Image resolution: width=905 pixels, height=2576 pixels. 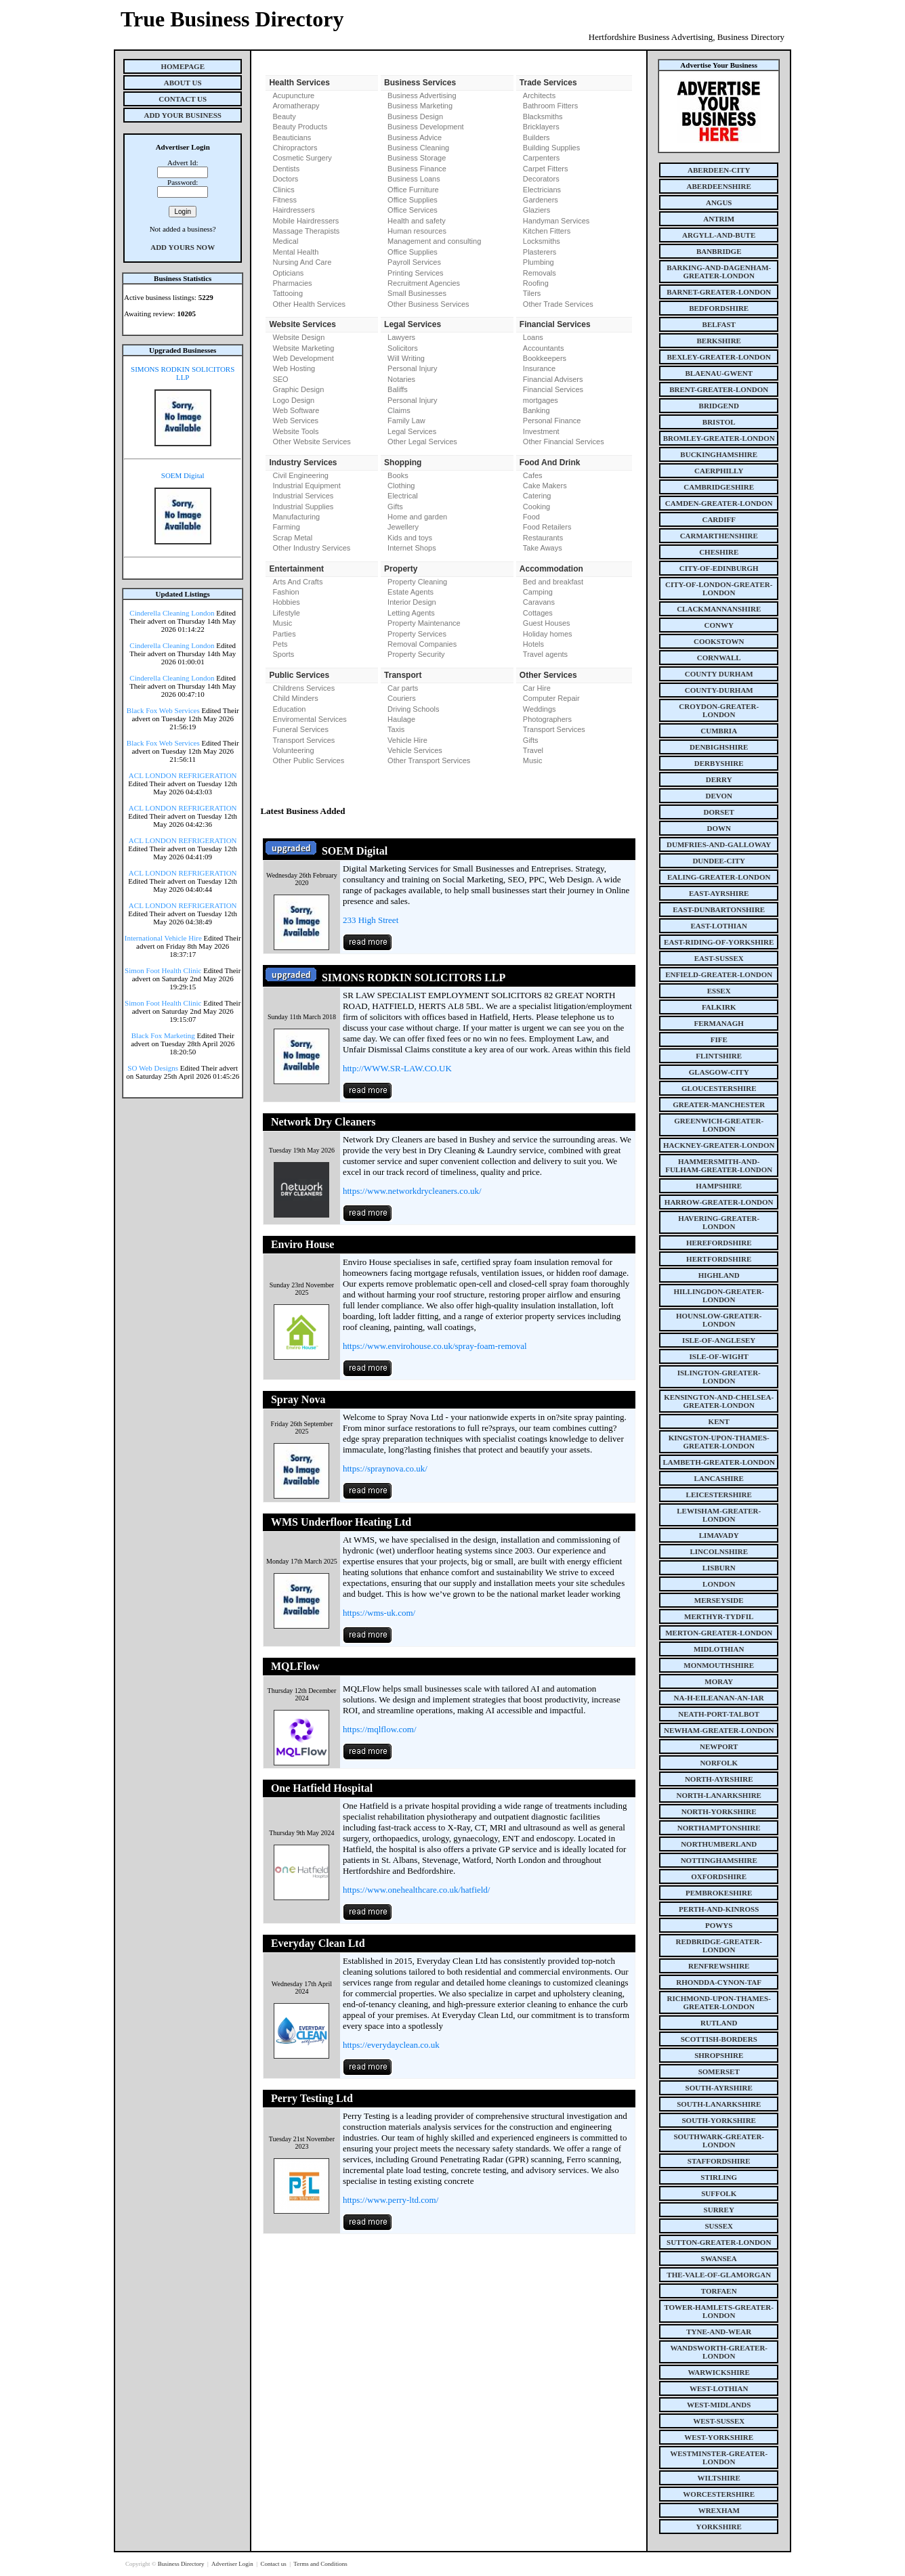 What do you see at coordinates (719, 1844) in the screenshot?
I see `northumberland` at bounding box center [719, 1844].